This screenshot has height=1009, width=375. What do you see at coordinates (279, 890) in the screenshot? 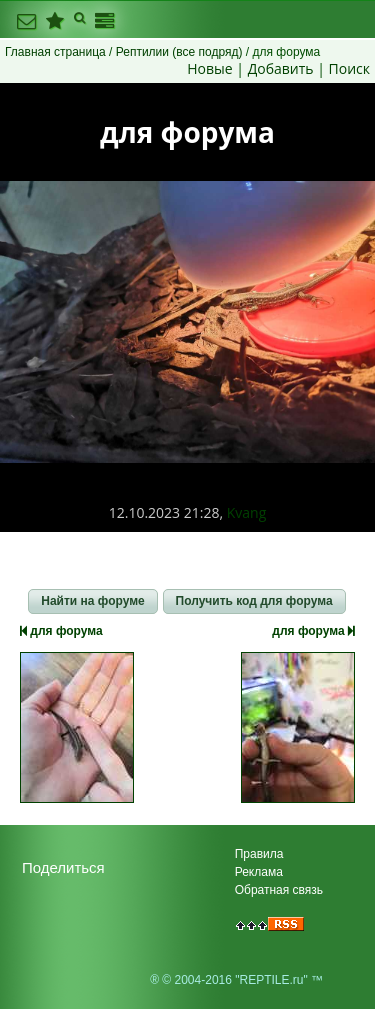
I see `Обратная связь` at bounding box center [279, 890].